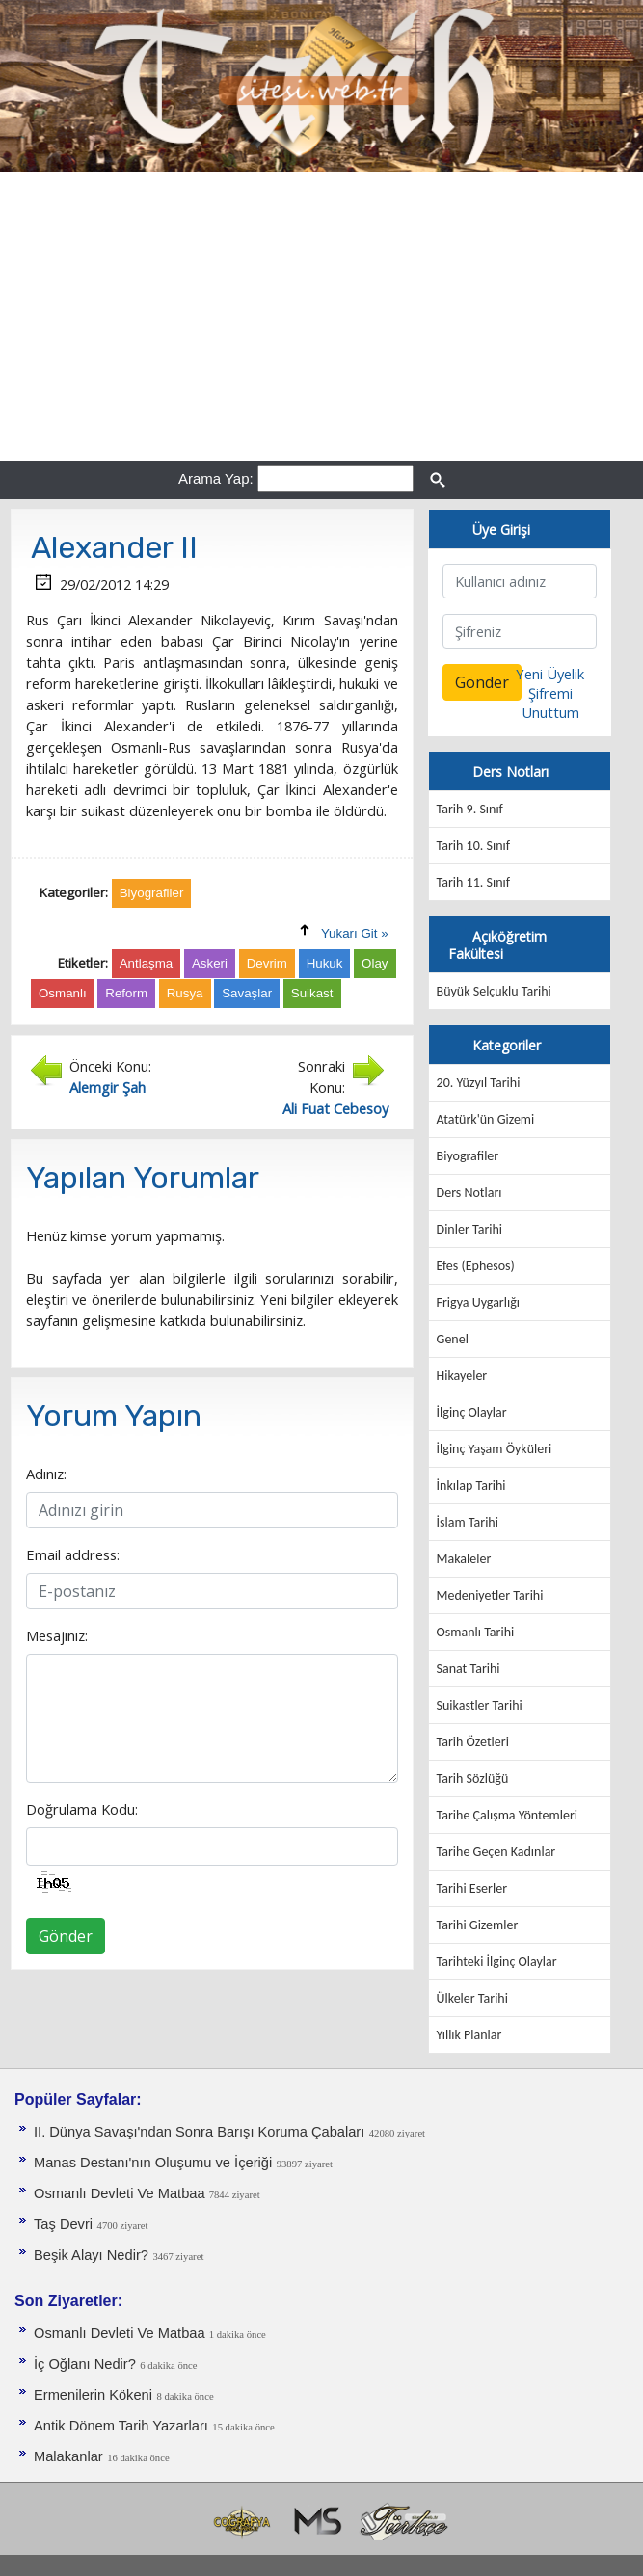  What do you see at coordinates (468, 1156) in the screenshot?
I see `Biyografiler` at bounding box center [468, 1156].